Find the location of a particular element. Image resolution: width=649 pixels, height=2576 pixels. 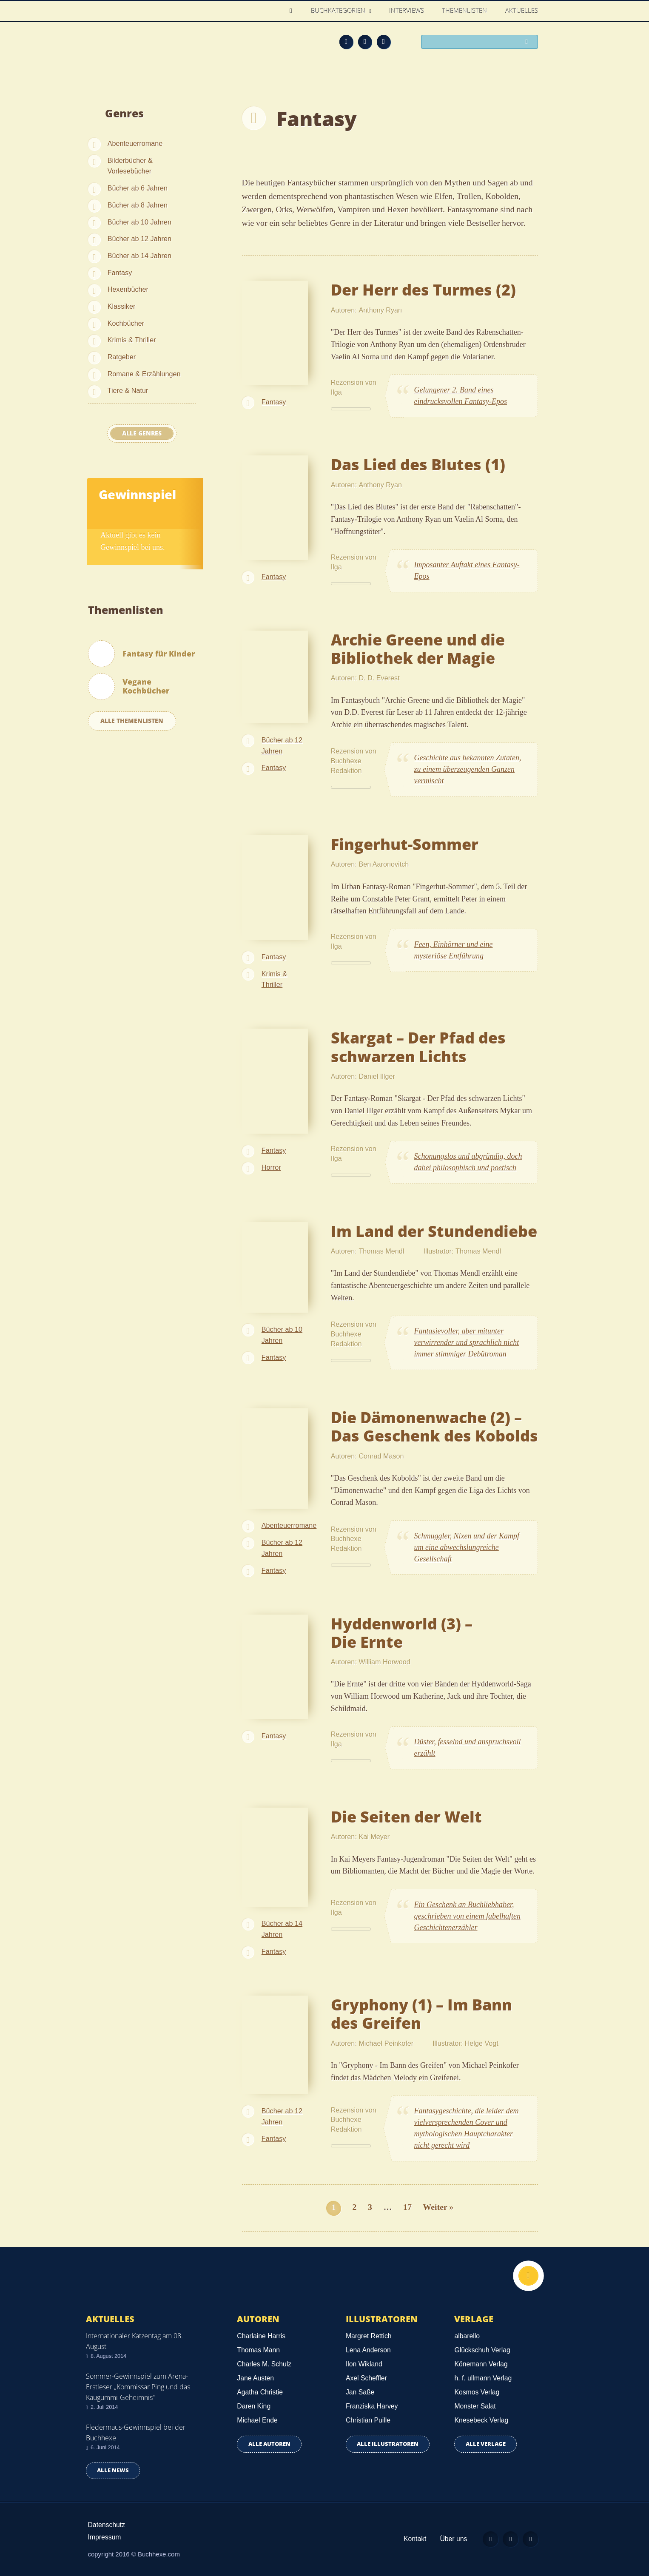

Michael Ende is located at coordinates (257, 2420).